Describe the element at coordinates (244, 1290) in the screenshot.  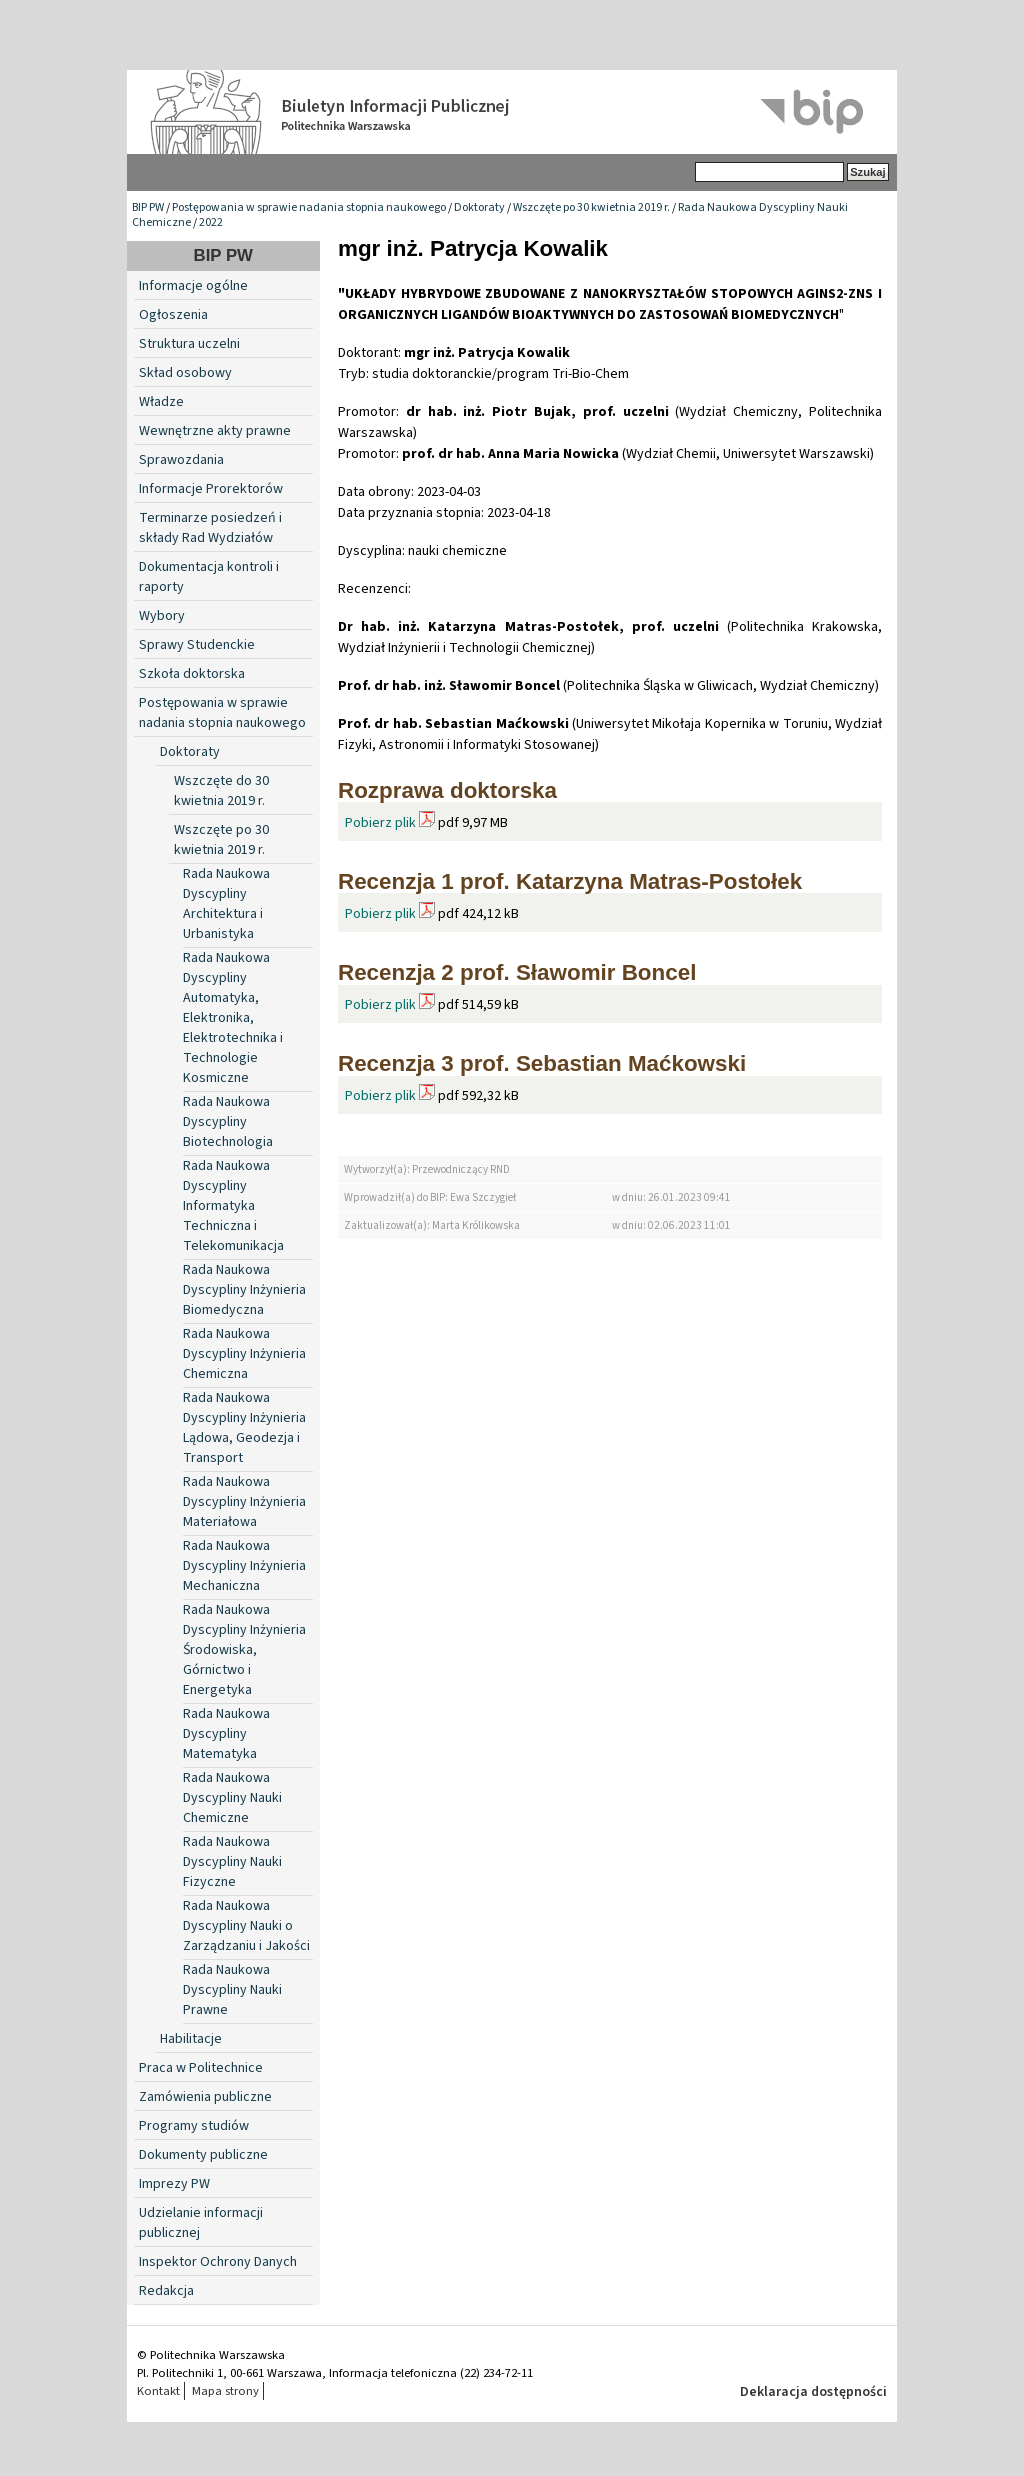
I see `Rada Naukowa Dyscypliny Inżynieria Biomedyczna` at that location.